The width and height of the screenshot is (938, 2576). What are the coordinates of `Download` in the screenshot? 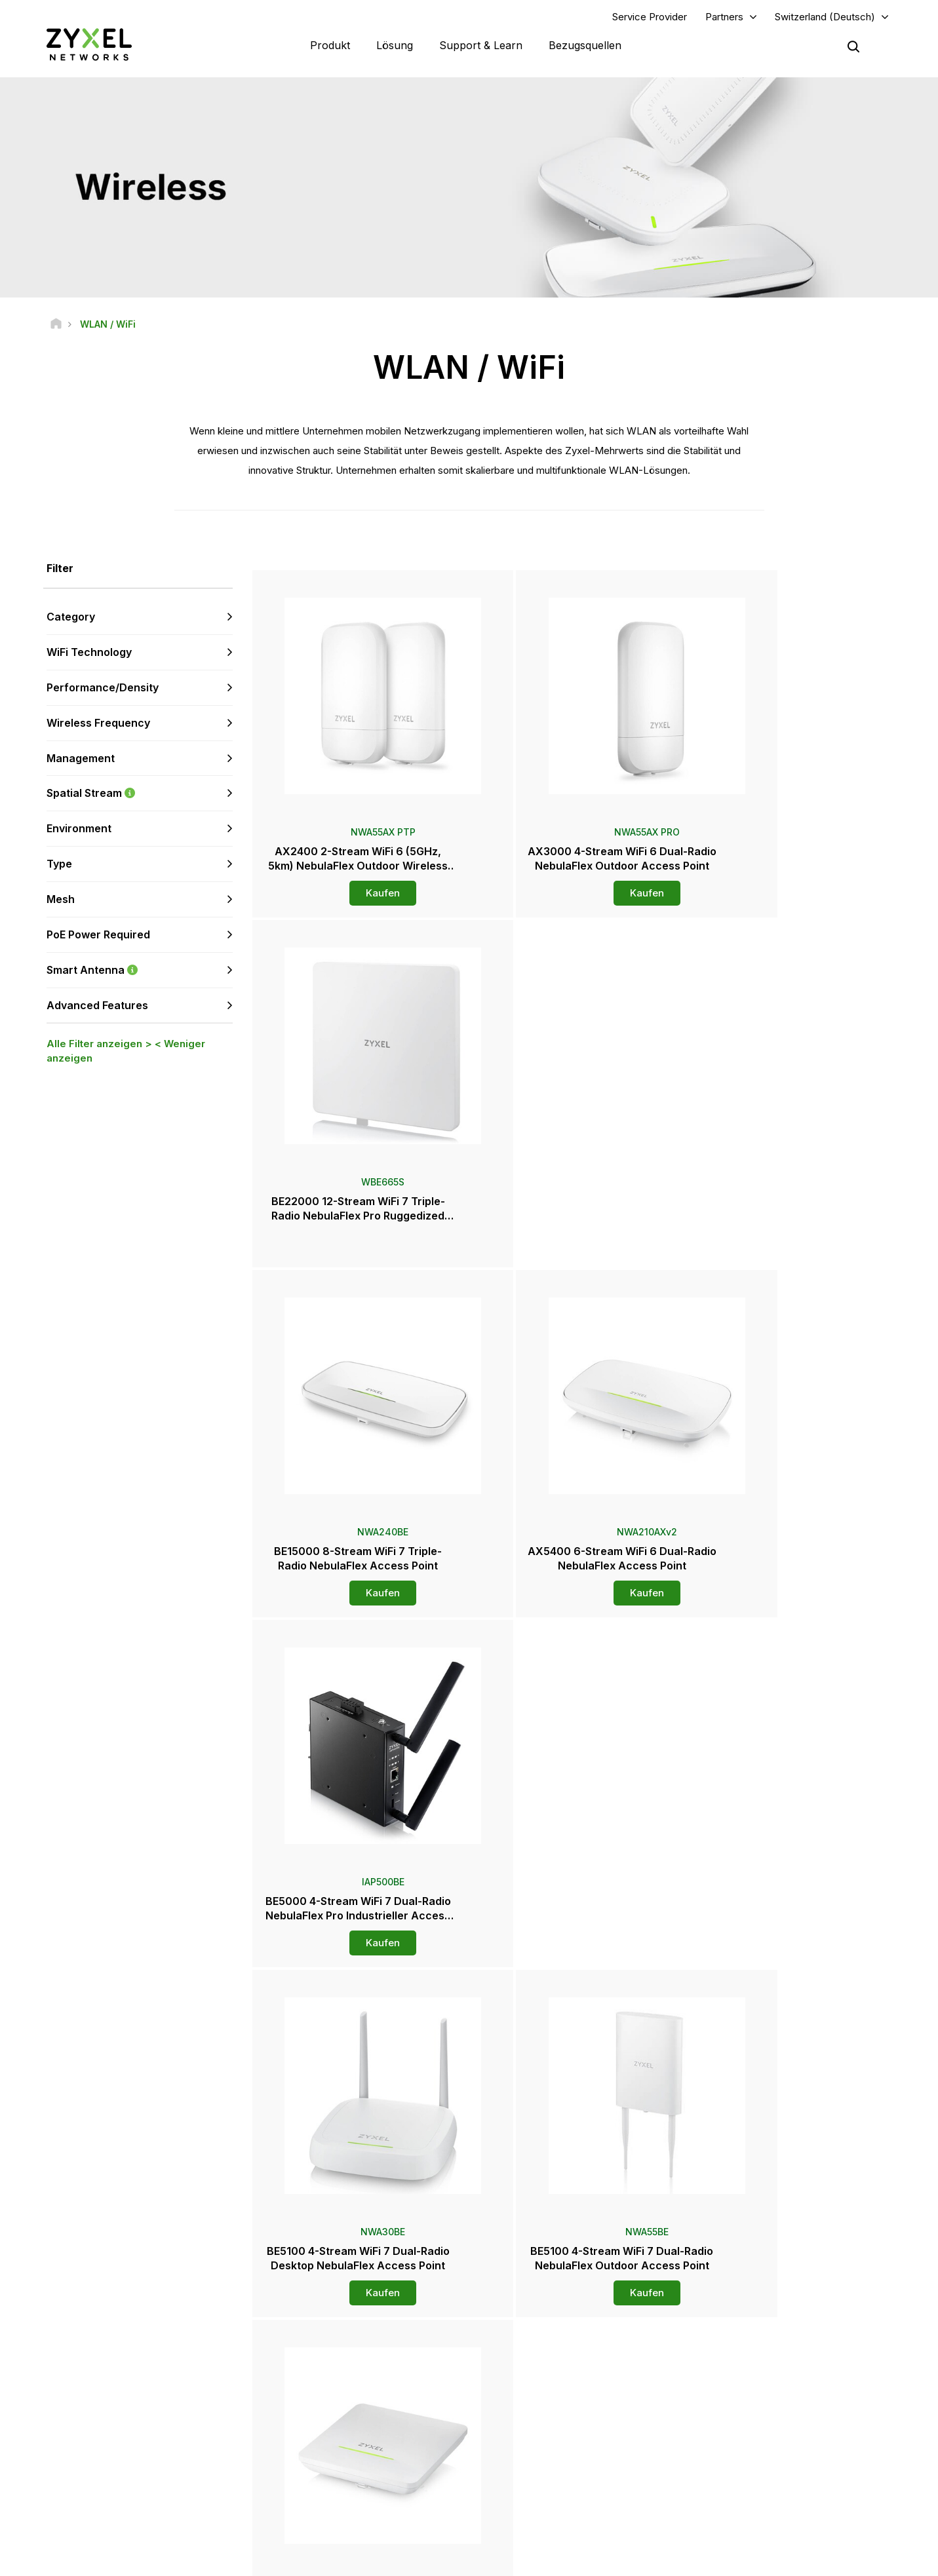 It's located at (302, 2395).